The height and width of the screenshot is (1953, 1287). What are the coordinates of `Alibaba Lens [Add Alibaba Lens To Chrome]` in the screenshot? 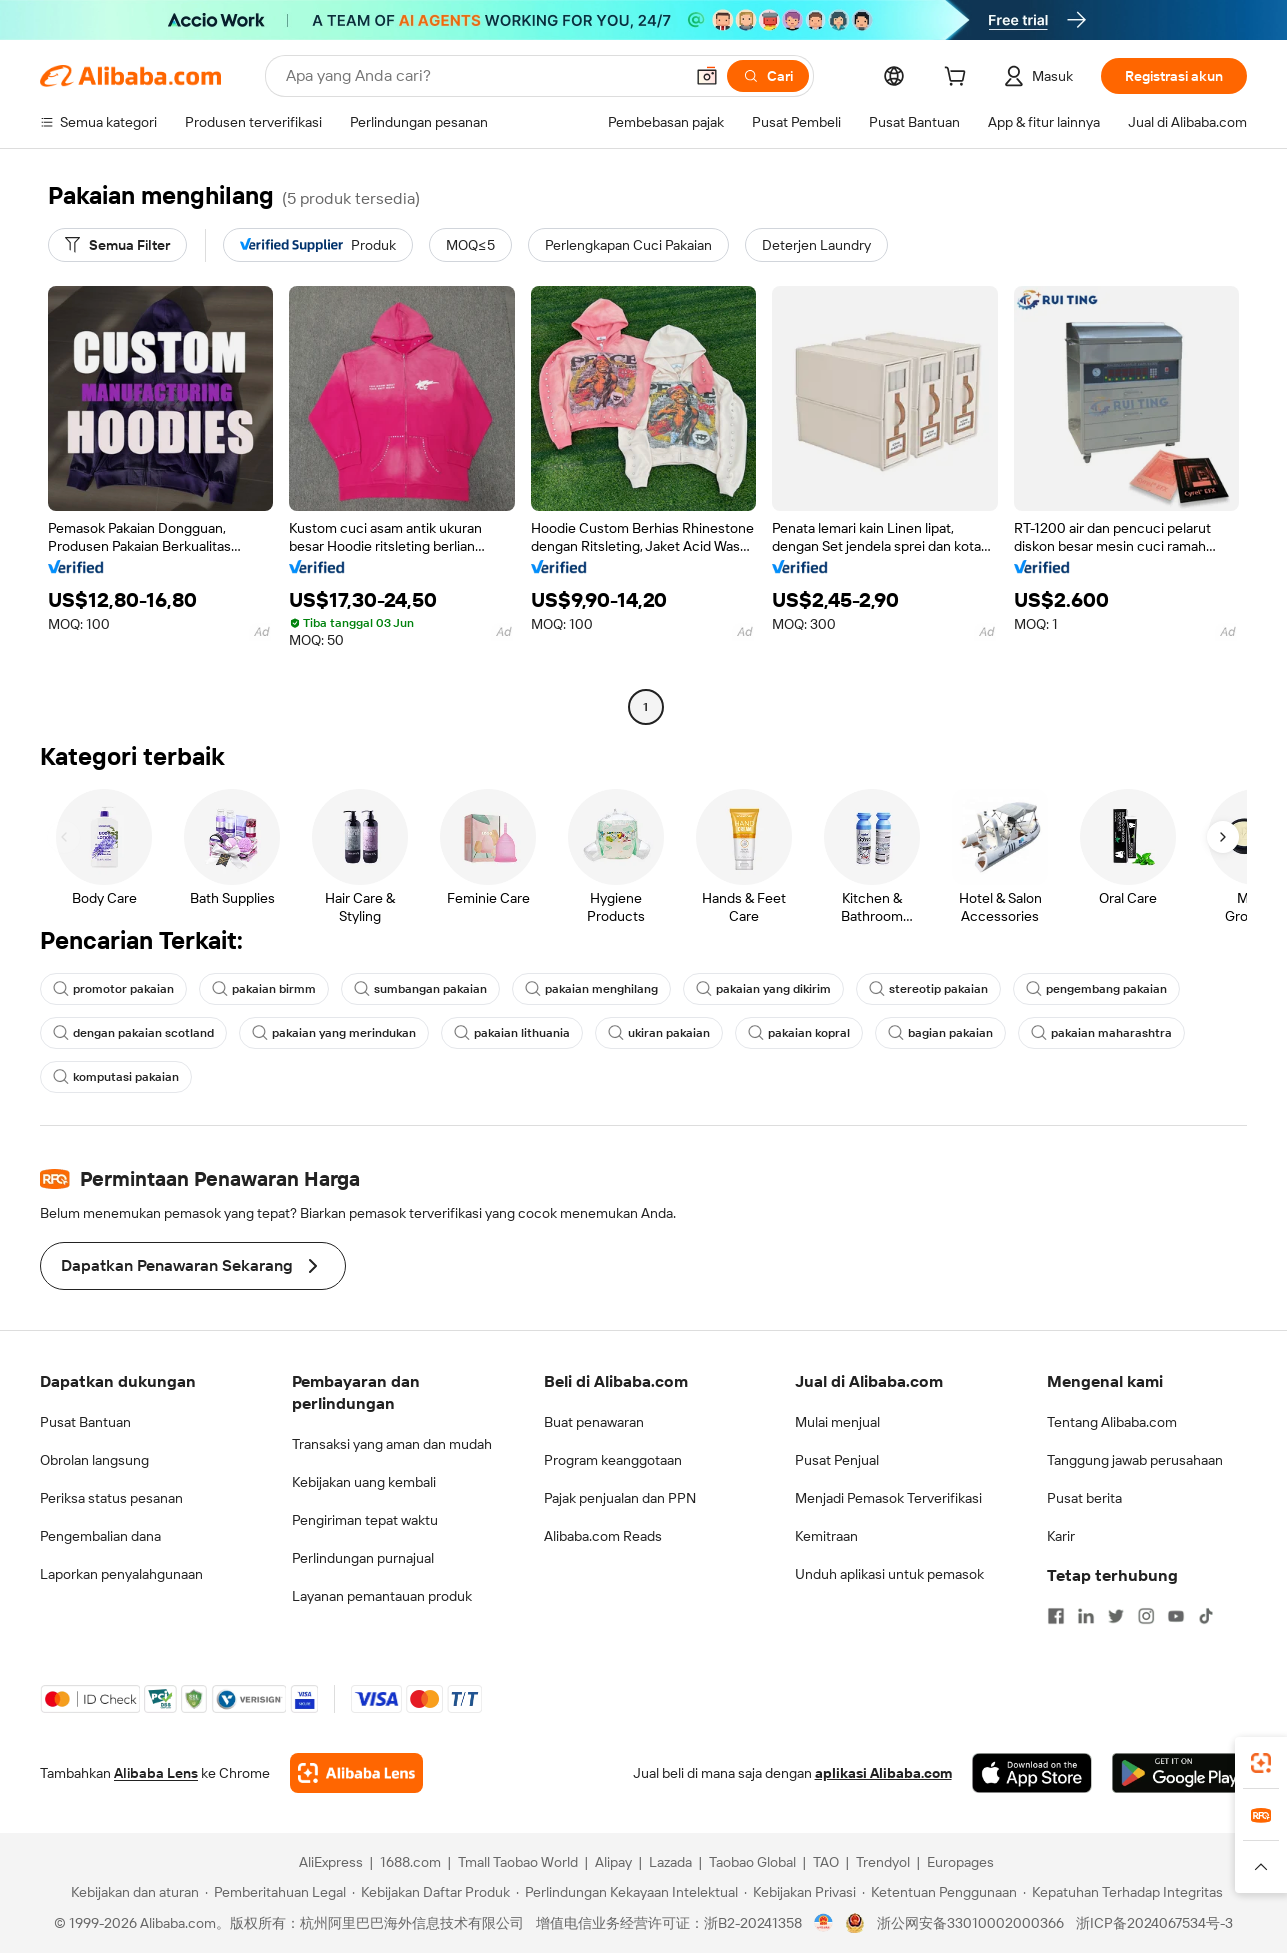 It's located at (156, 1773).